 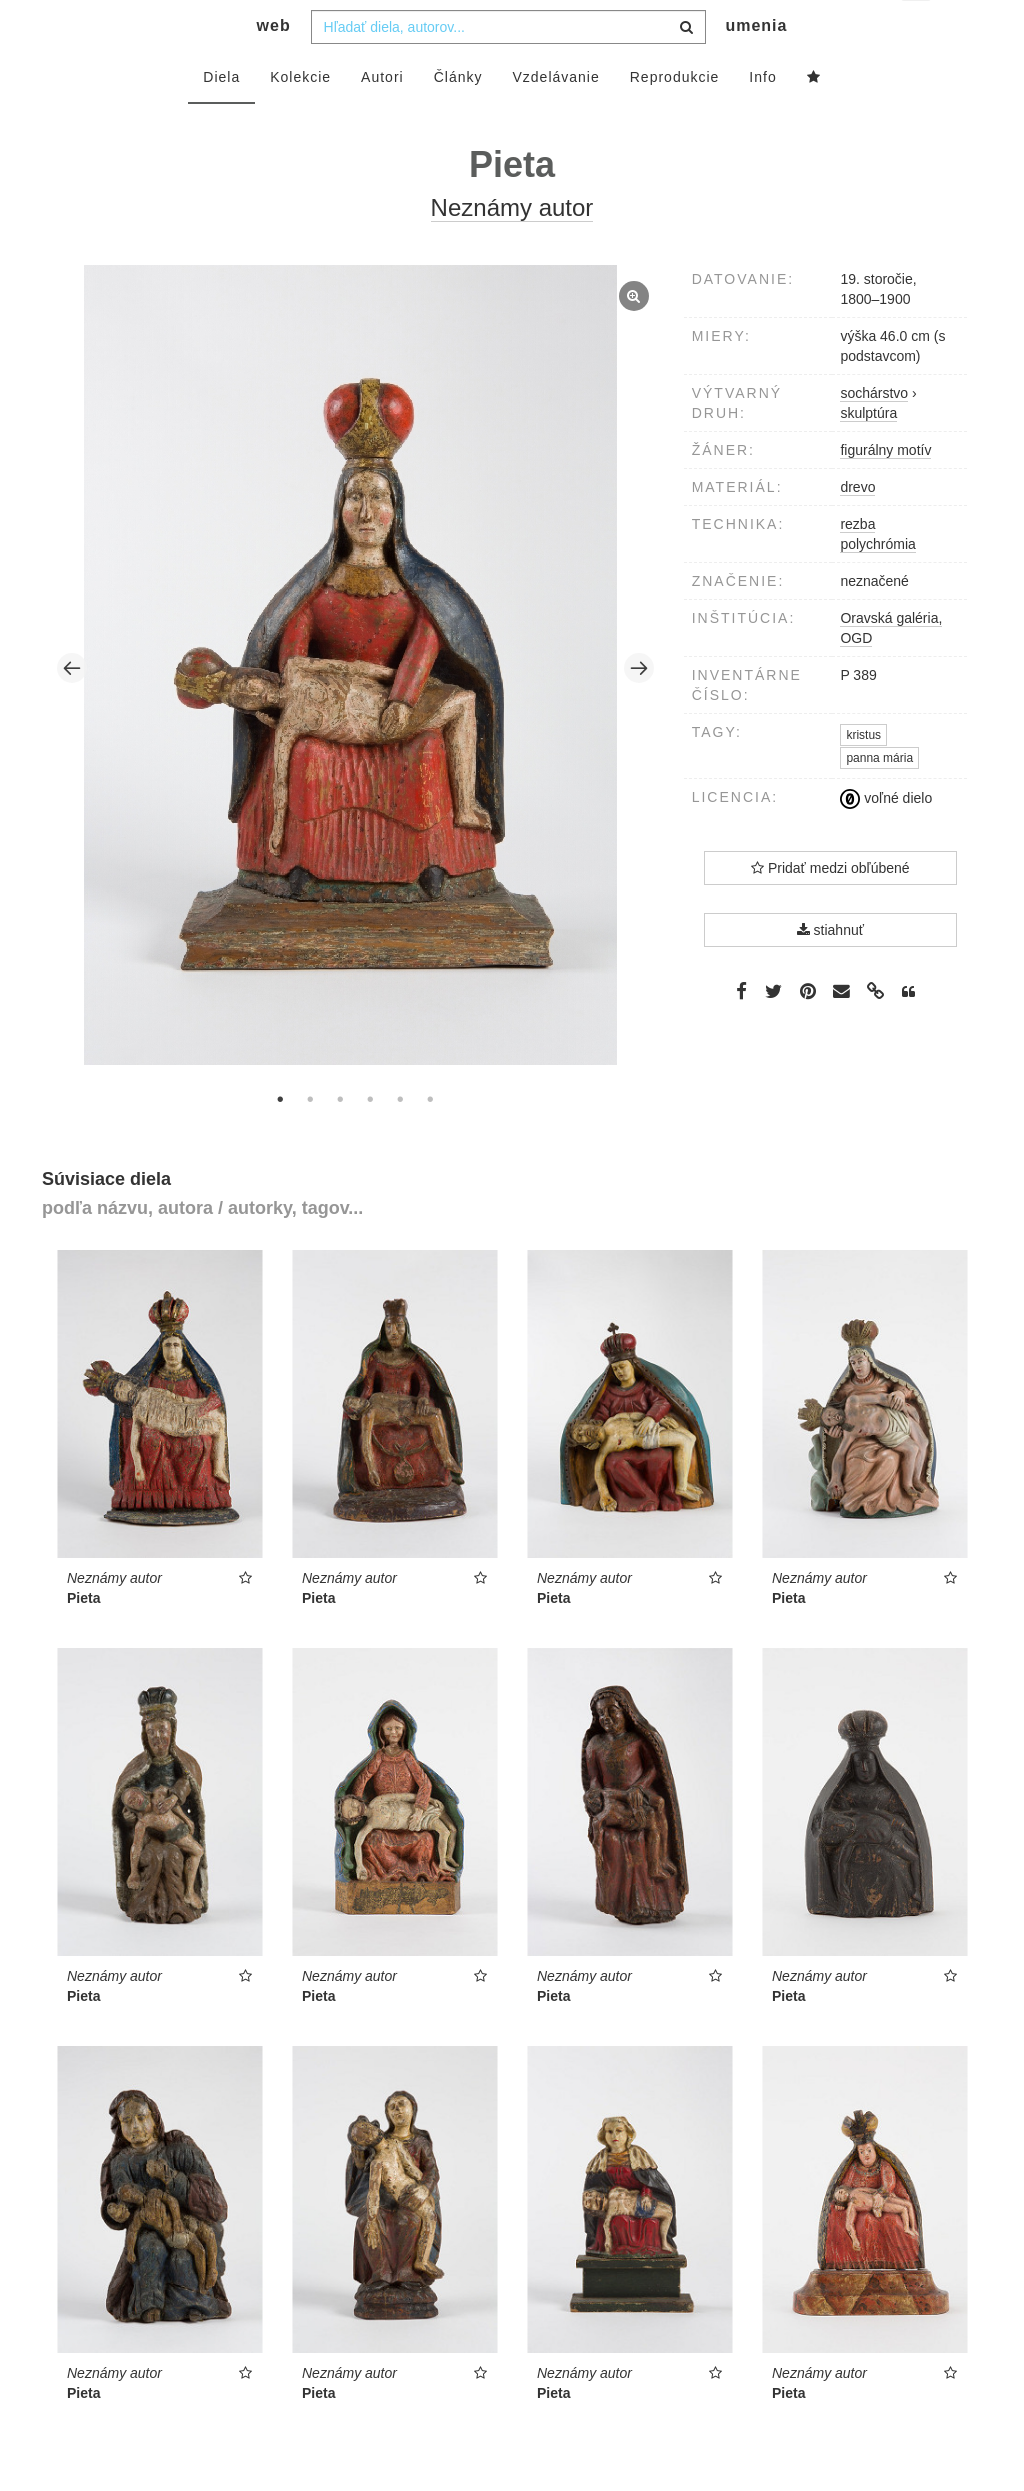 What do you see at coordinates (512, 247) in the screenshot?
I see `Neznámy autor` at bounding box center [512, 247].